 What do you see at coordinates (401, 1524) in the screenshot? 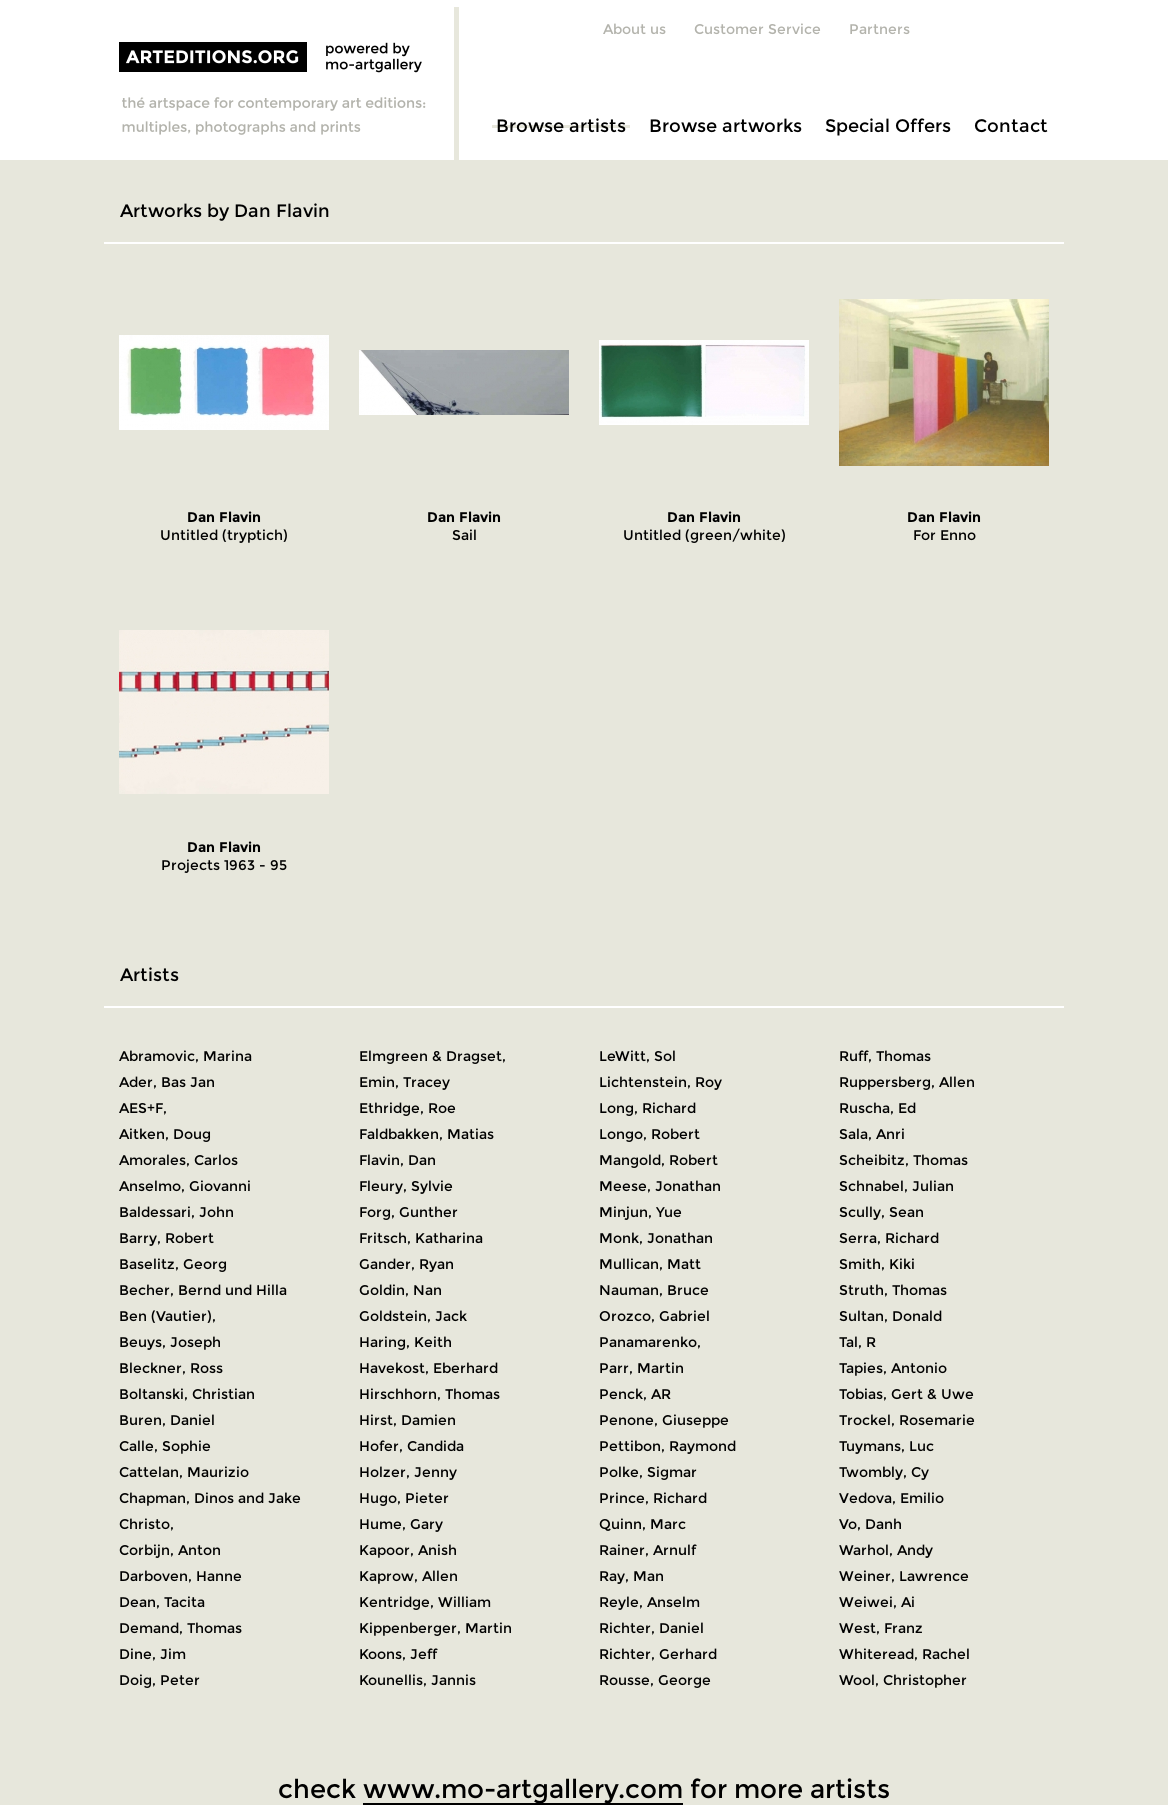
I see `Hume, Gary` at bounding box center [401, 1524].